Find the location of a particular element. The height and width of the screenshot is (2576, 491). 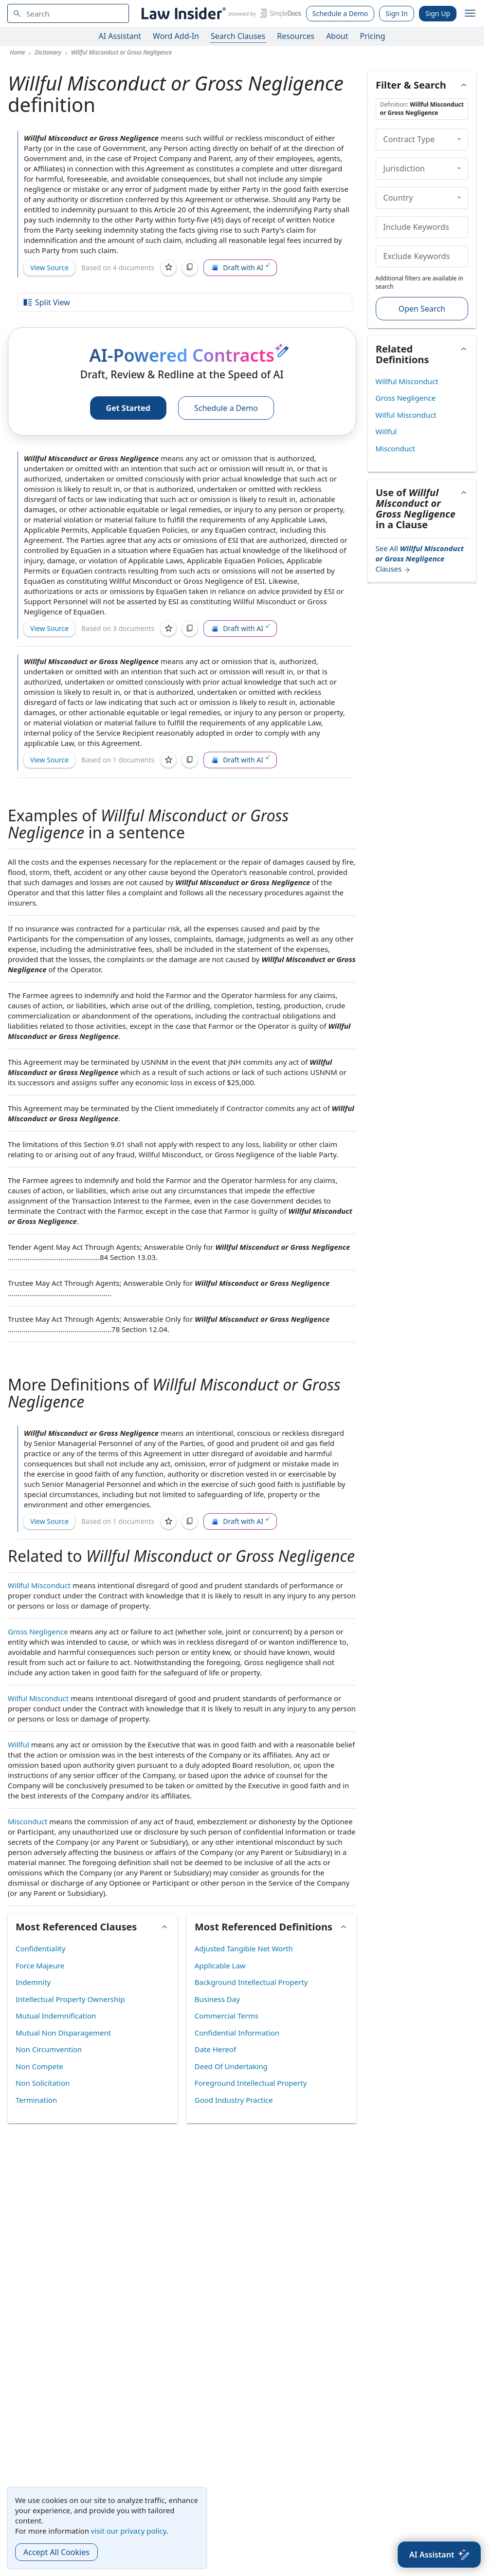

Applicable Law is located at coordinates (220, 1965).